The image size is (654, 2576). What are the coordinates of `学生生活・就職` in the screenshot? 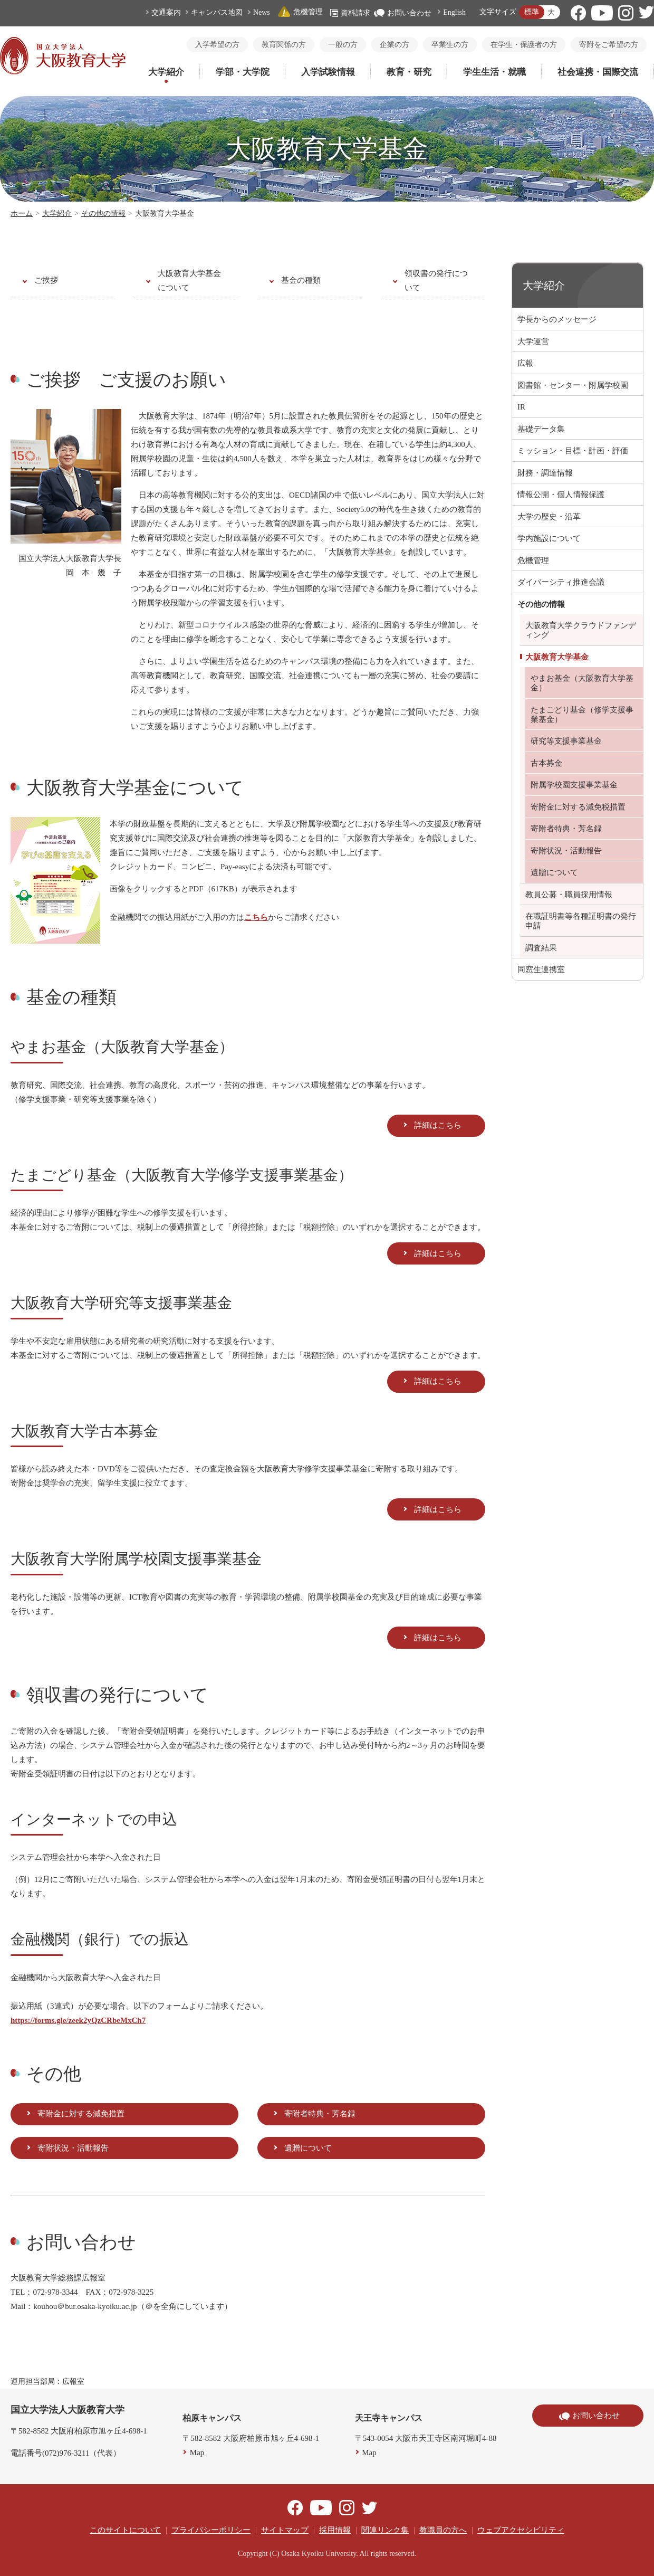 It's located at (494, 72).